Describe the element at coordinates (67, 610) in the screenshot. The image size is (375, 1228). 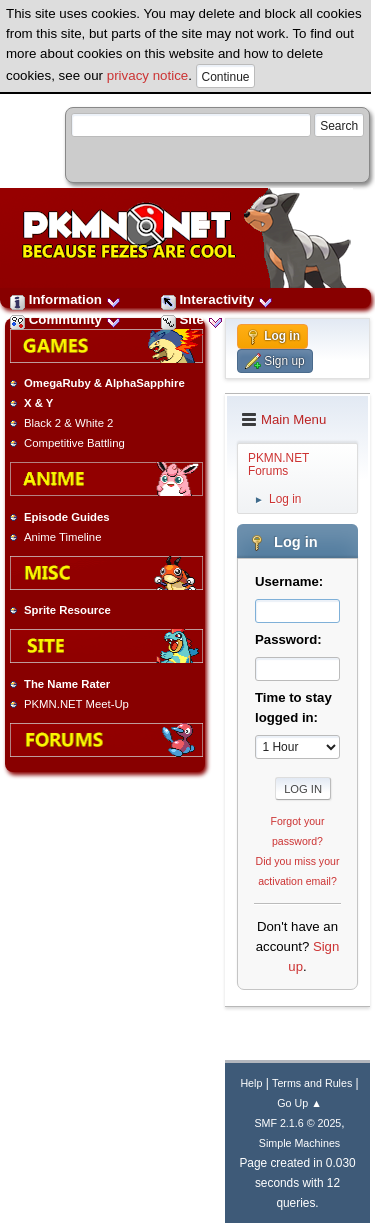
I see `Sprite Resource` at that location.